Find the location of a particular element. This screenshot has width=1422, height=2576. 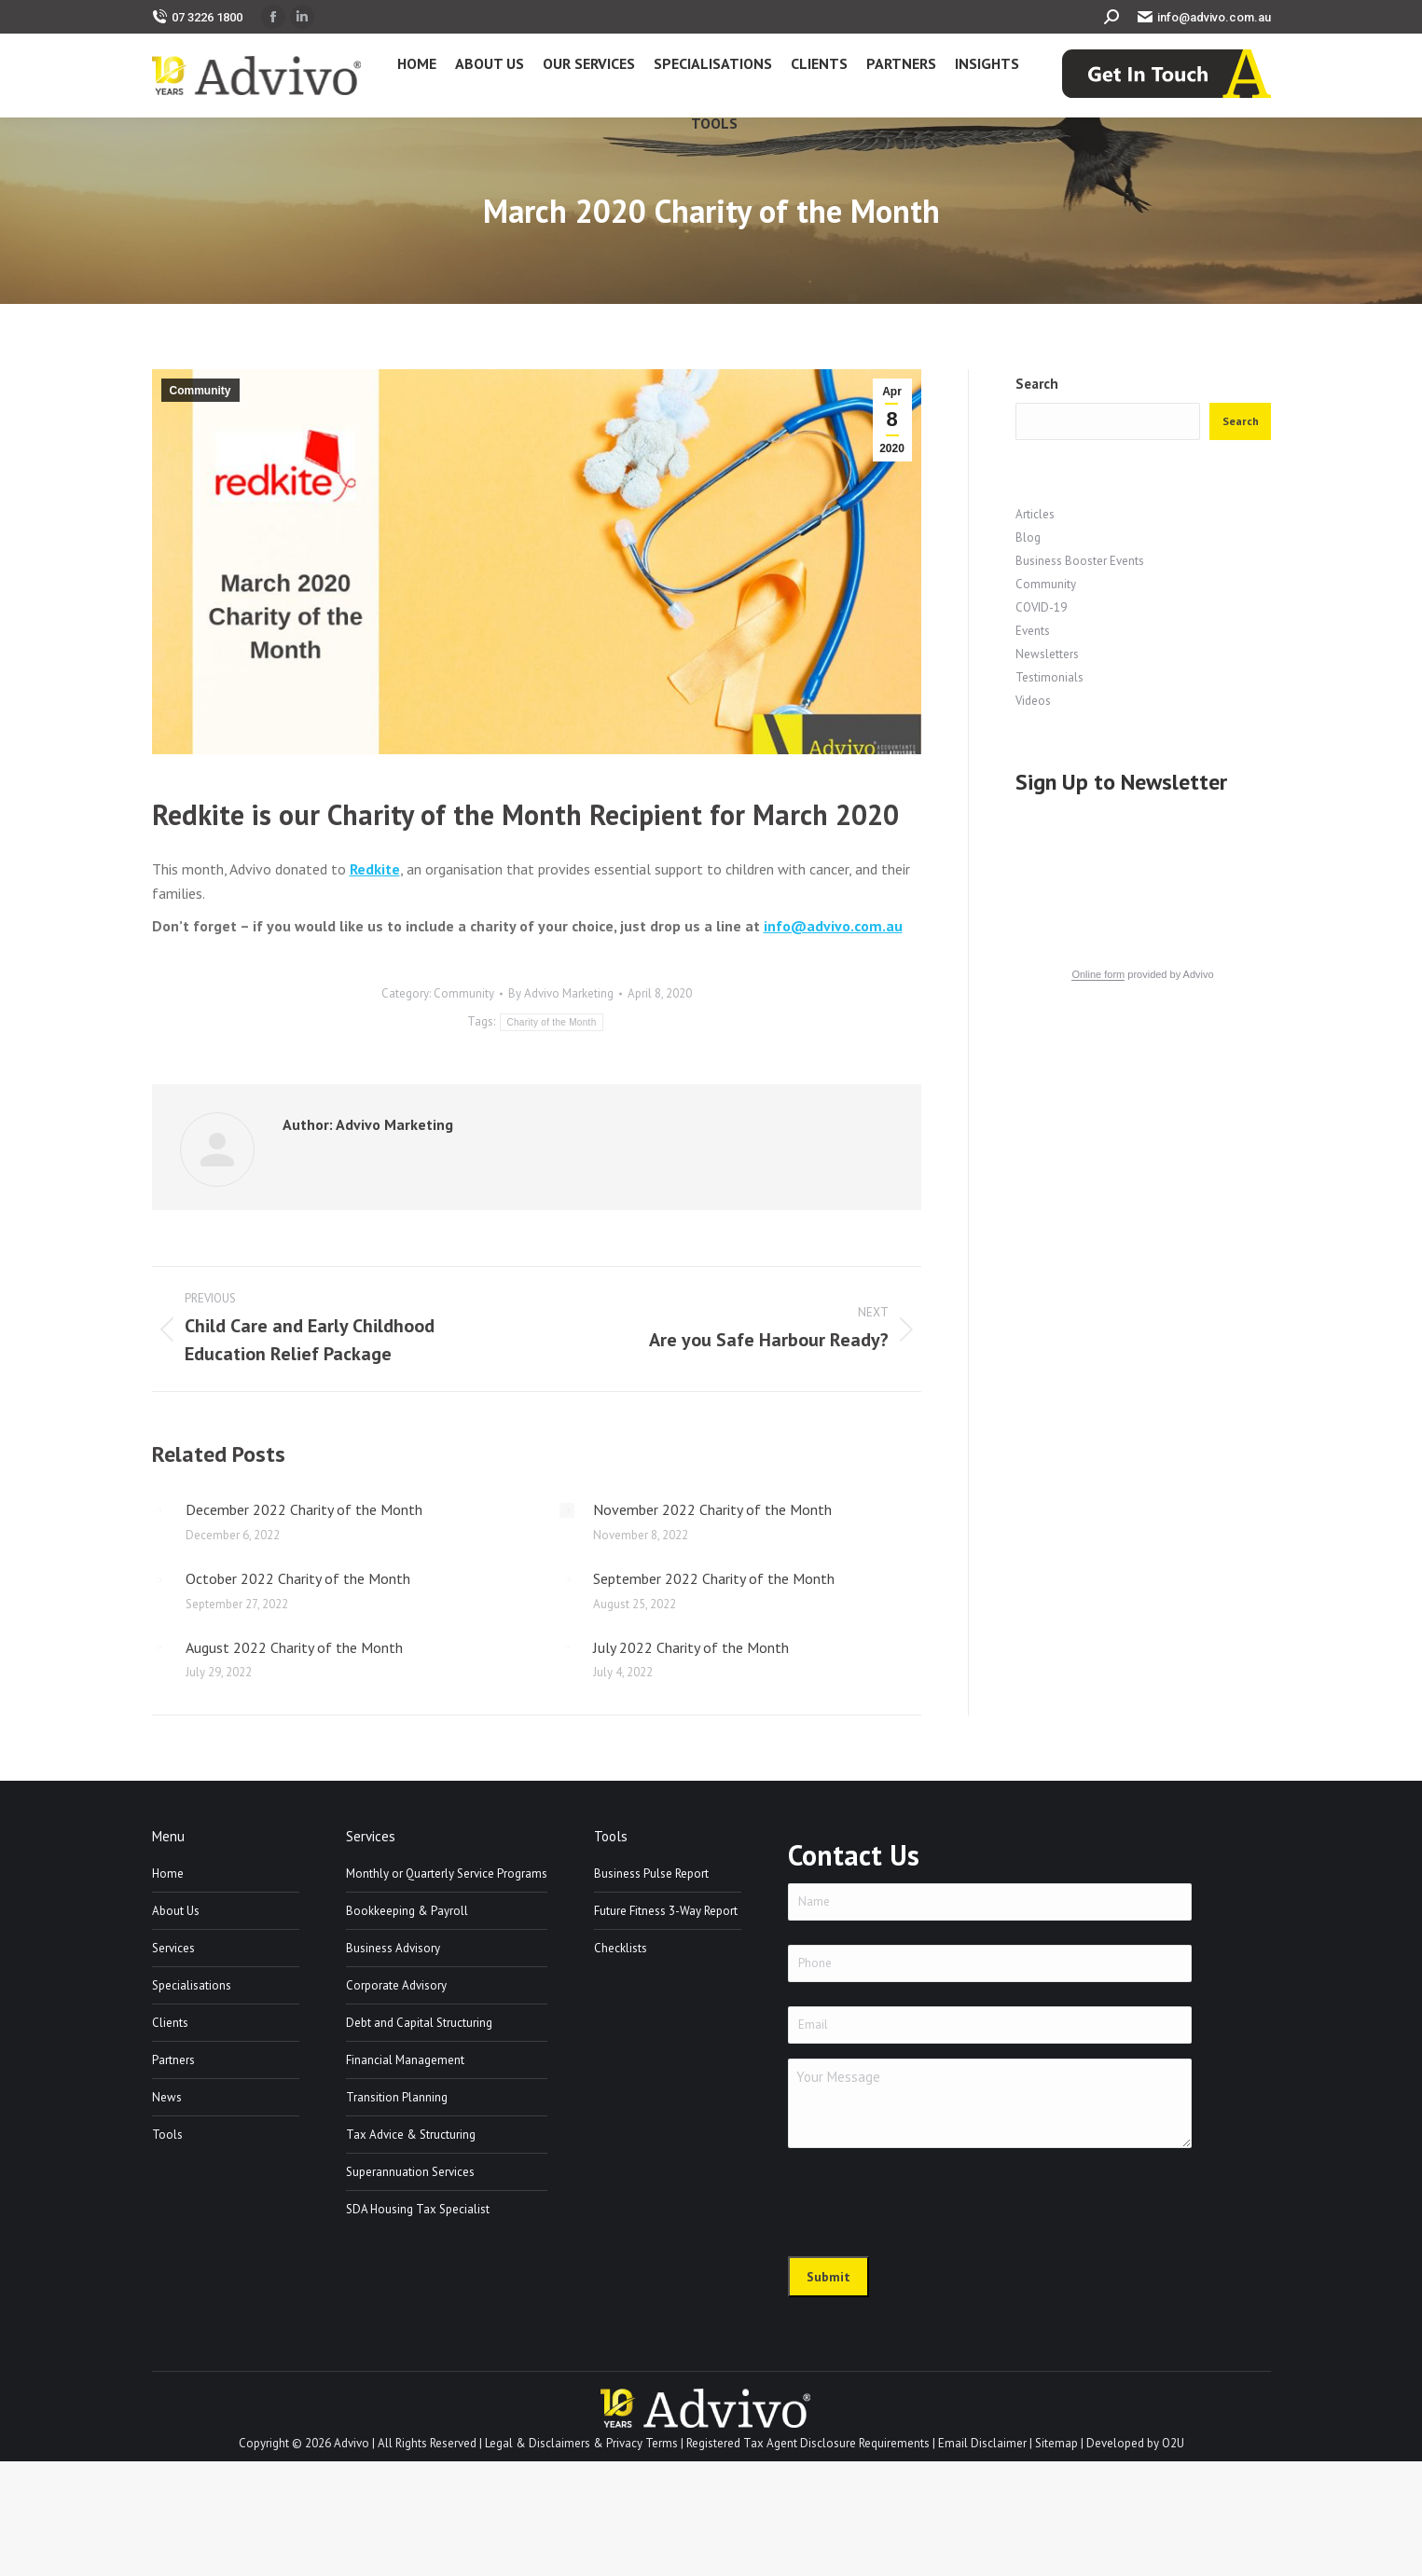

October 2022 Charity of the Month is located at coordinates (298, 1578).